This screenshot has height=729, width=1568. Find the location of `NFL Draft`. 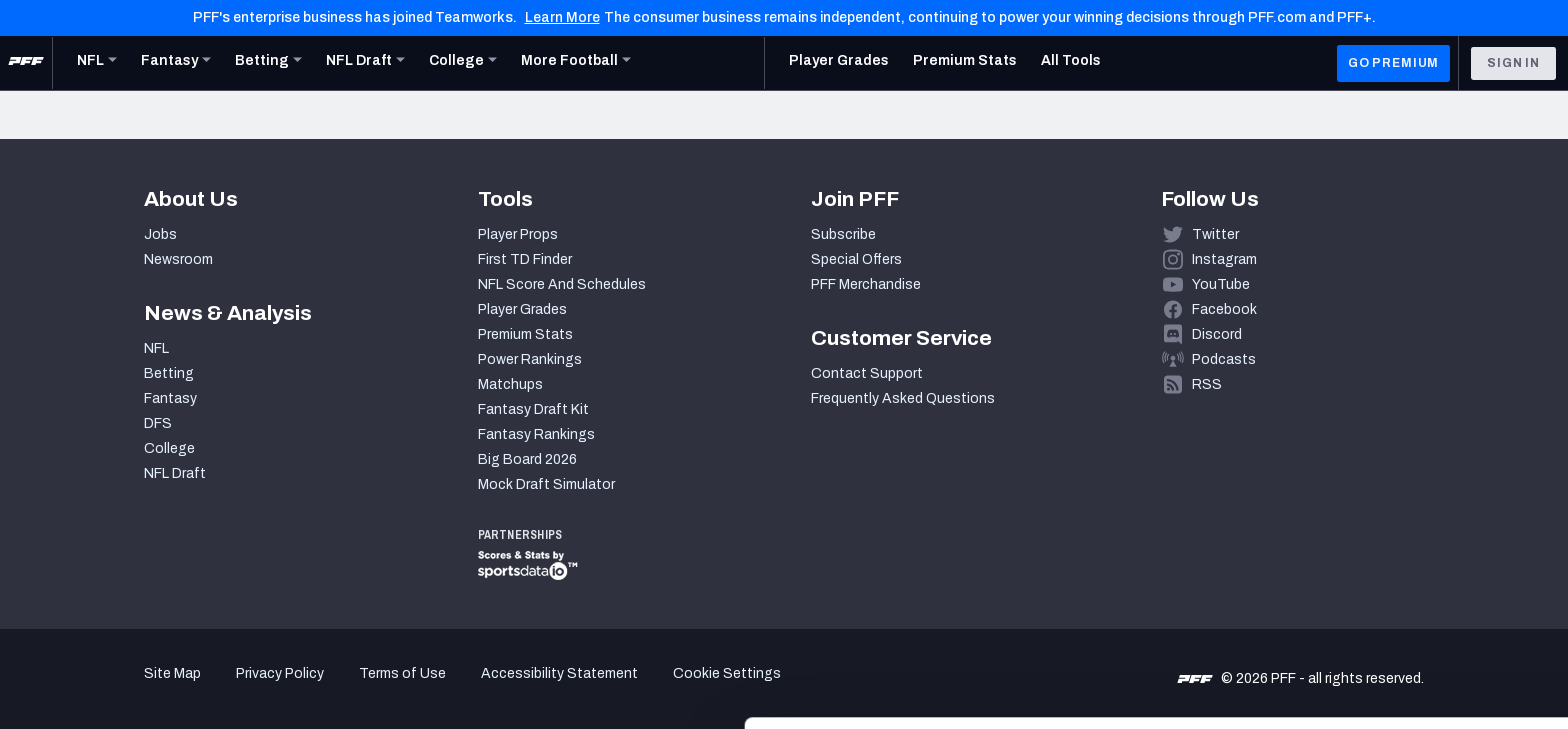

NFL Draft is located at coordinates (175, 473).